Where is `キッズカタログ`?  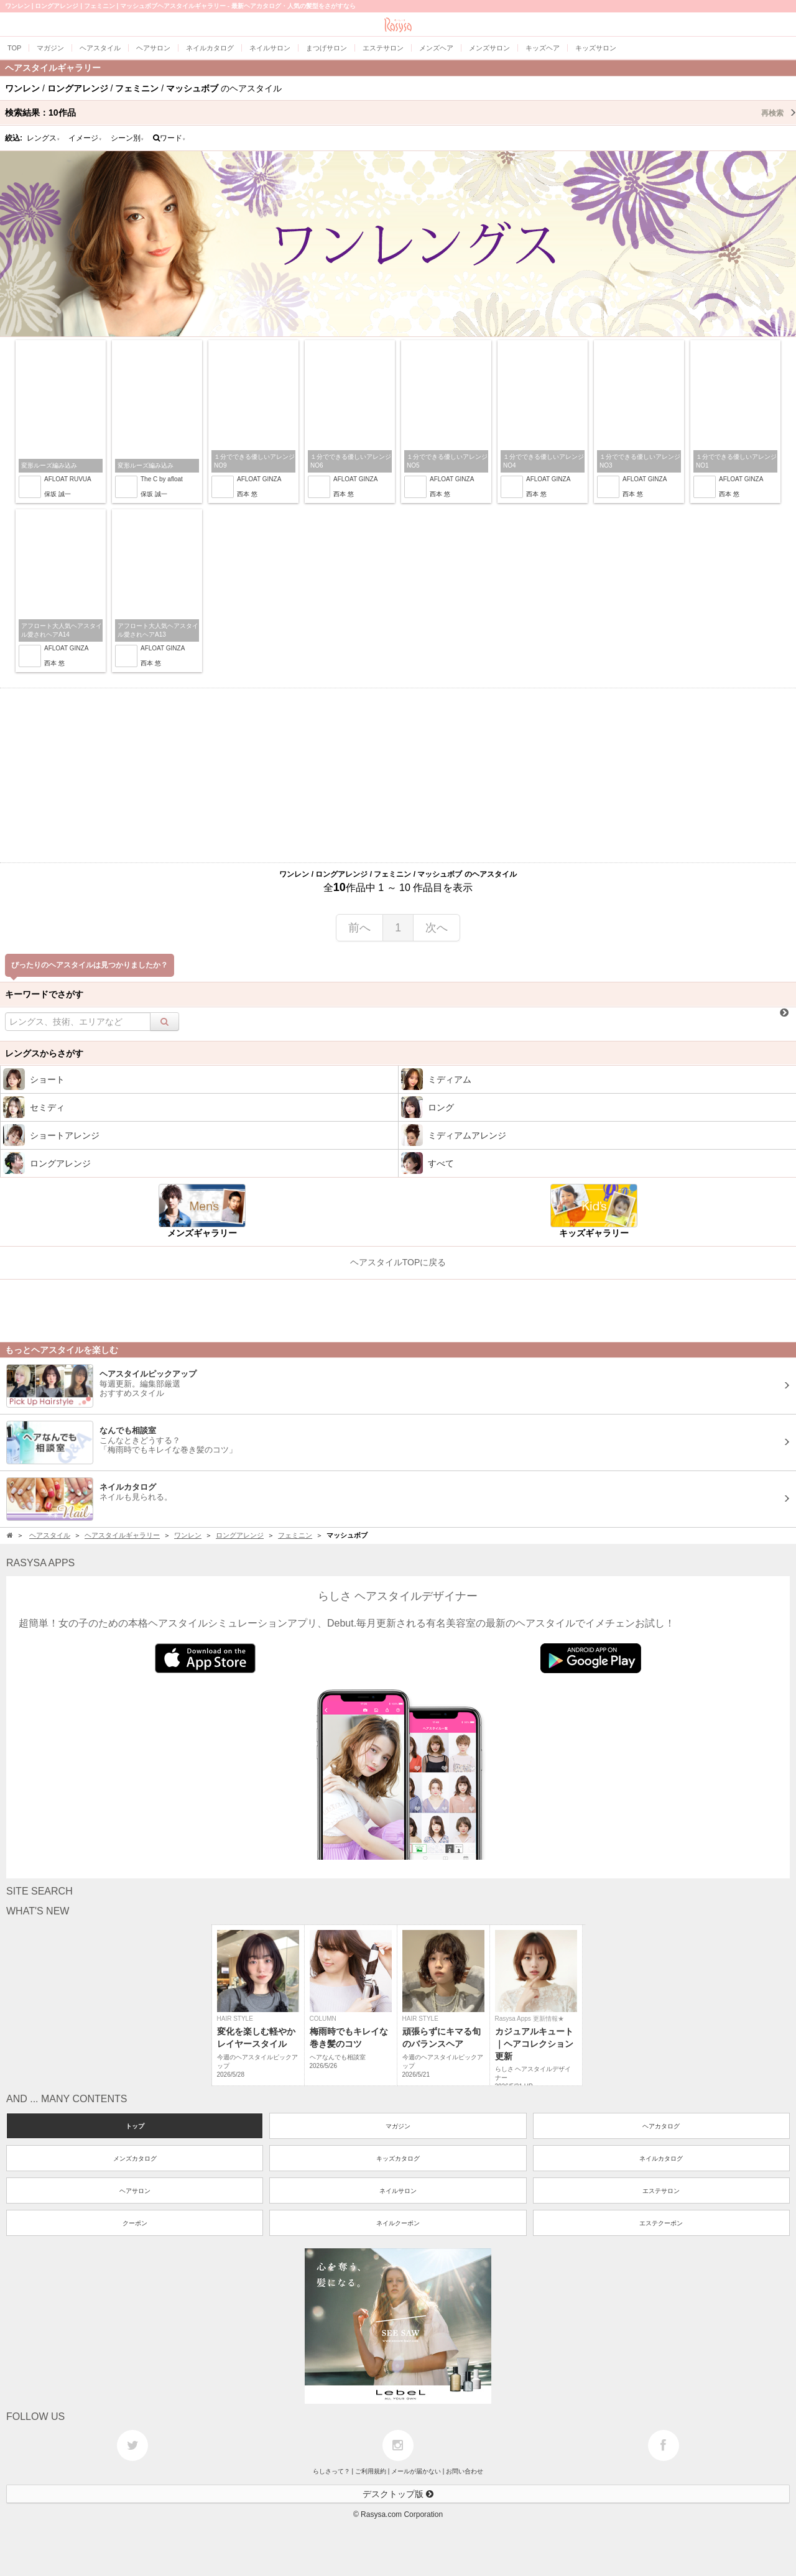 キッズカタログ is located at coordinates (398, 2158).